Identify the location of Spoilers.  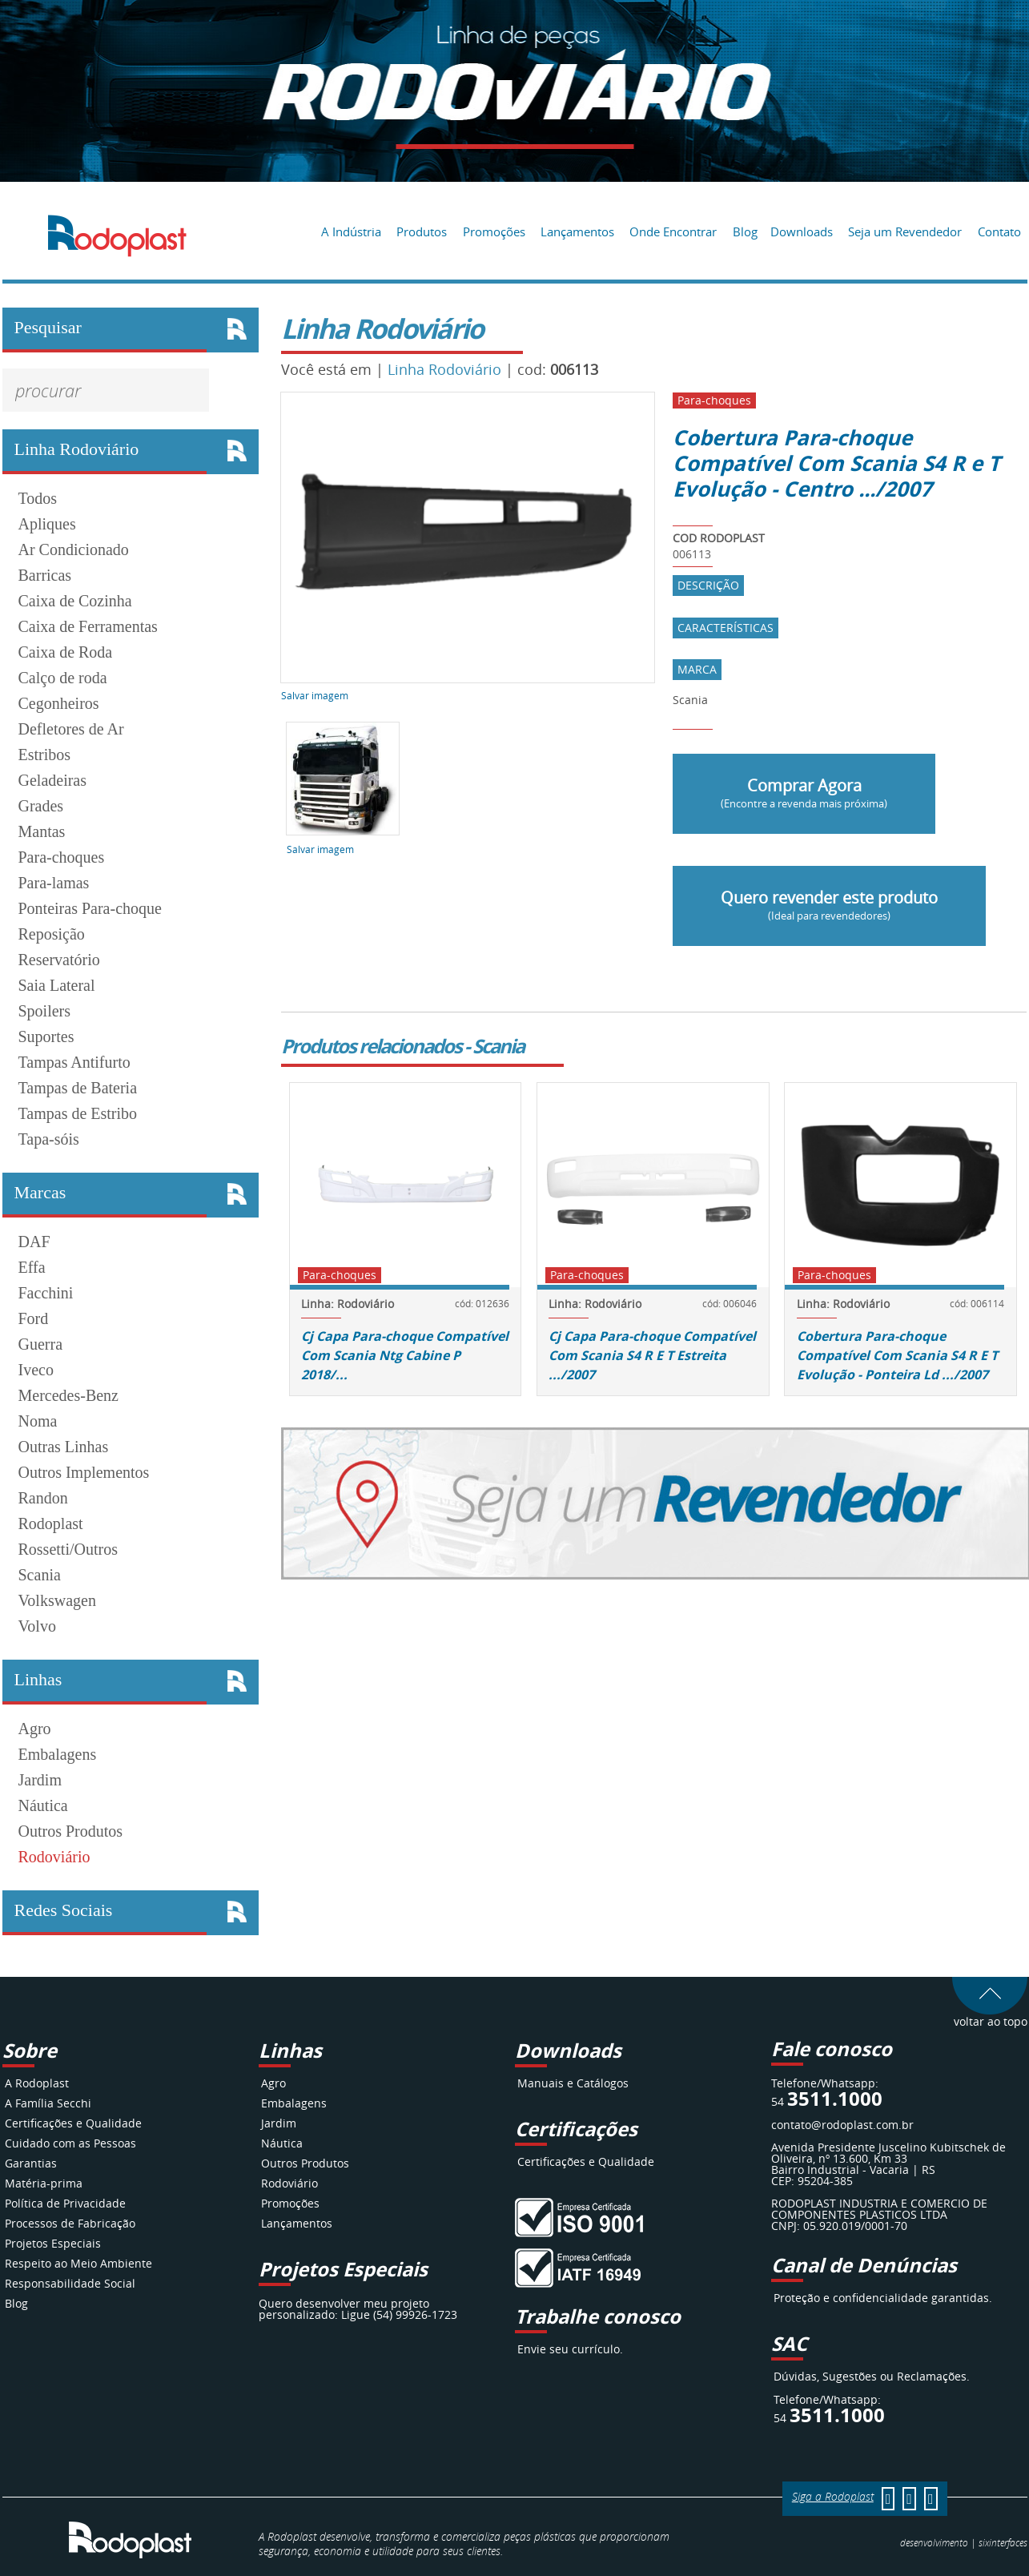
(44, 1011).